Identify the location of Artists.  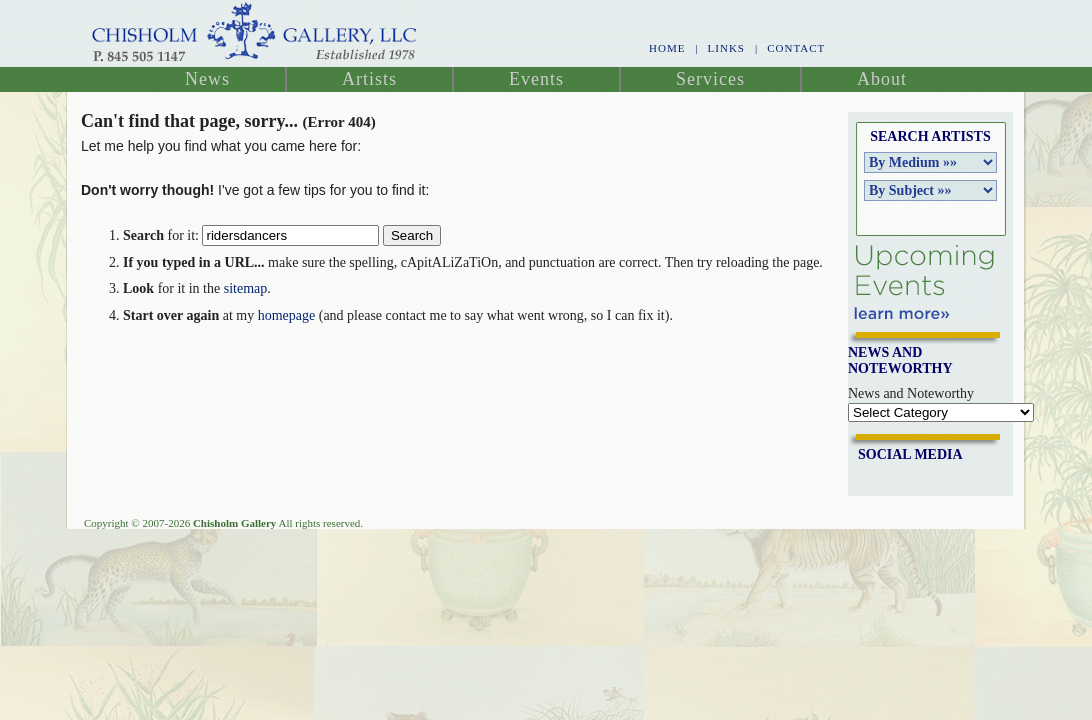
(369, 79).